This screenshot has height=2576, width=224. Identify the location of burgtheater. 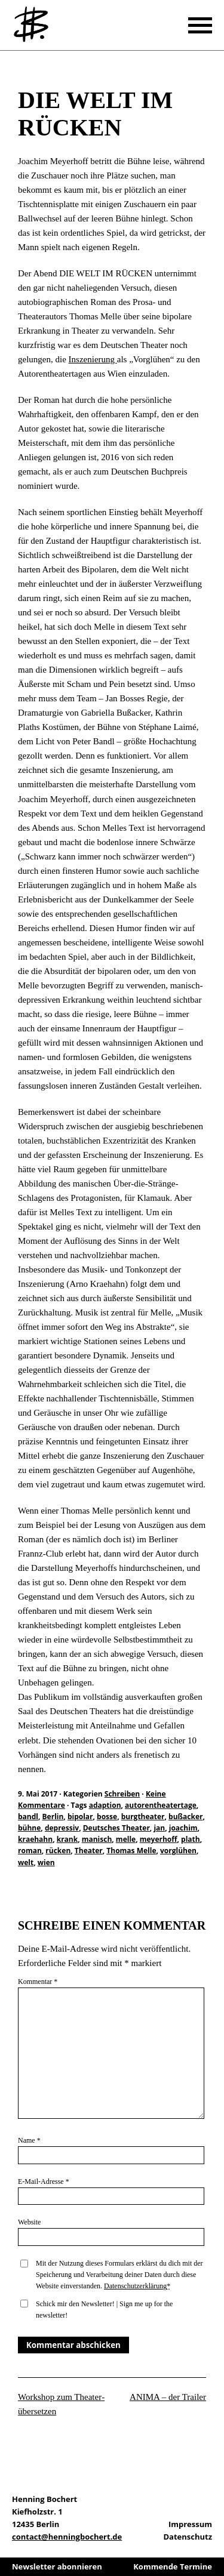
(143, 1816).